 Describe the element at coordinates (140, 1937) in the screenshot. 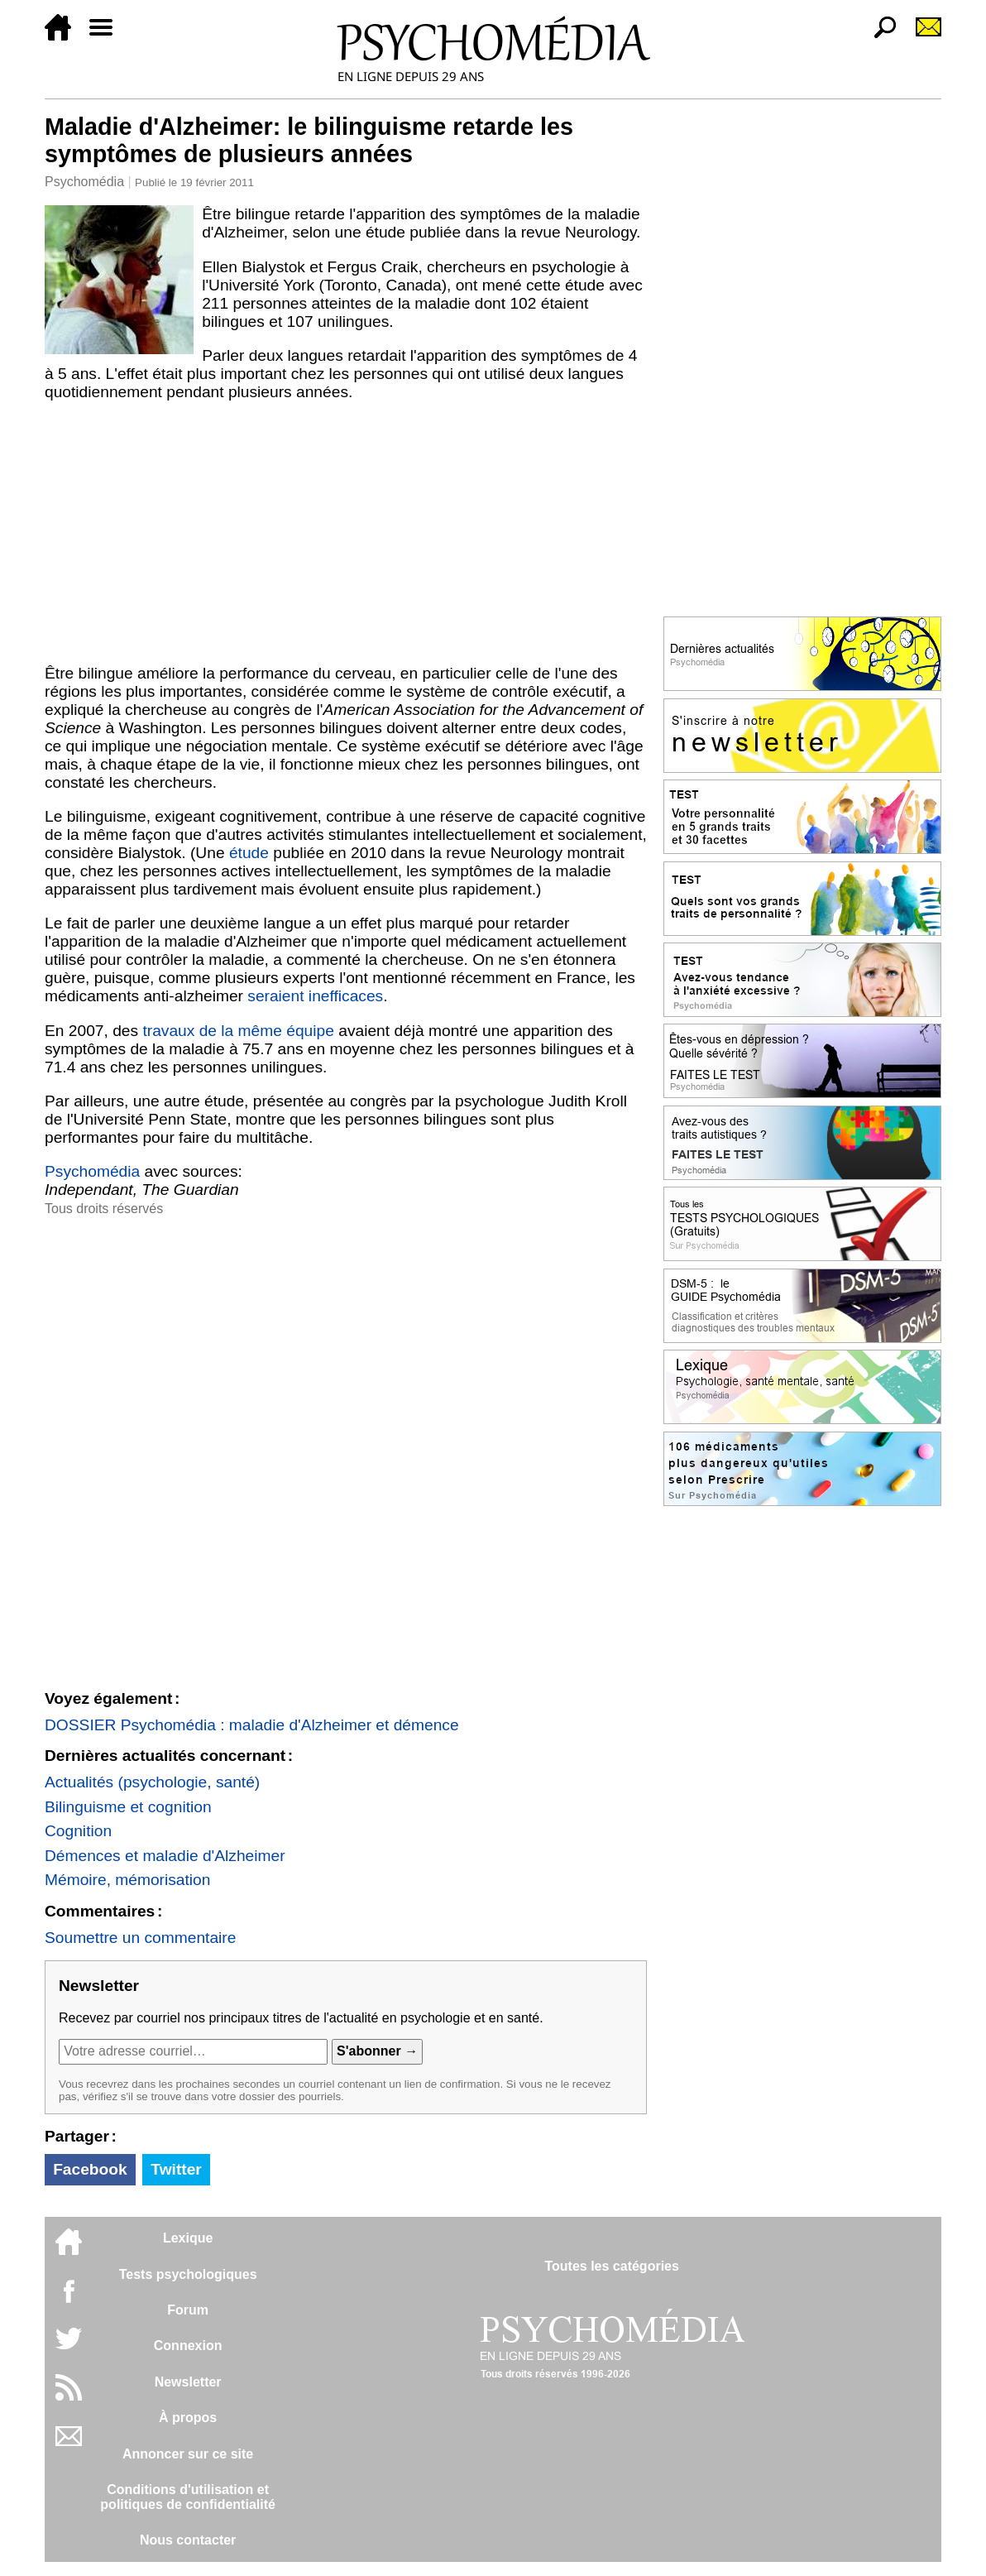

I see `Soumettre un commentaire` at that location.